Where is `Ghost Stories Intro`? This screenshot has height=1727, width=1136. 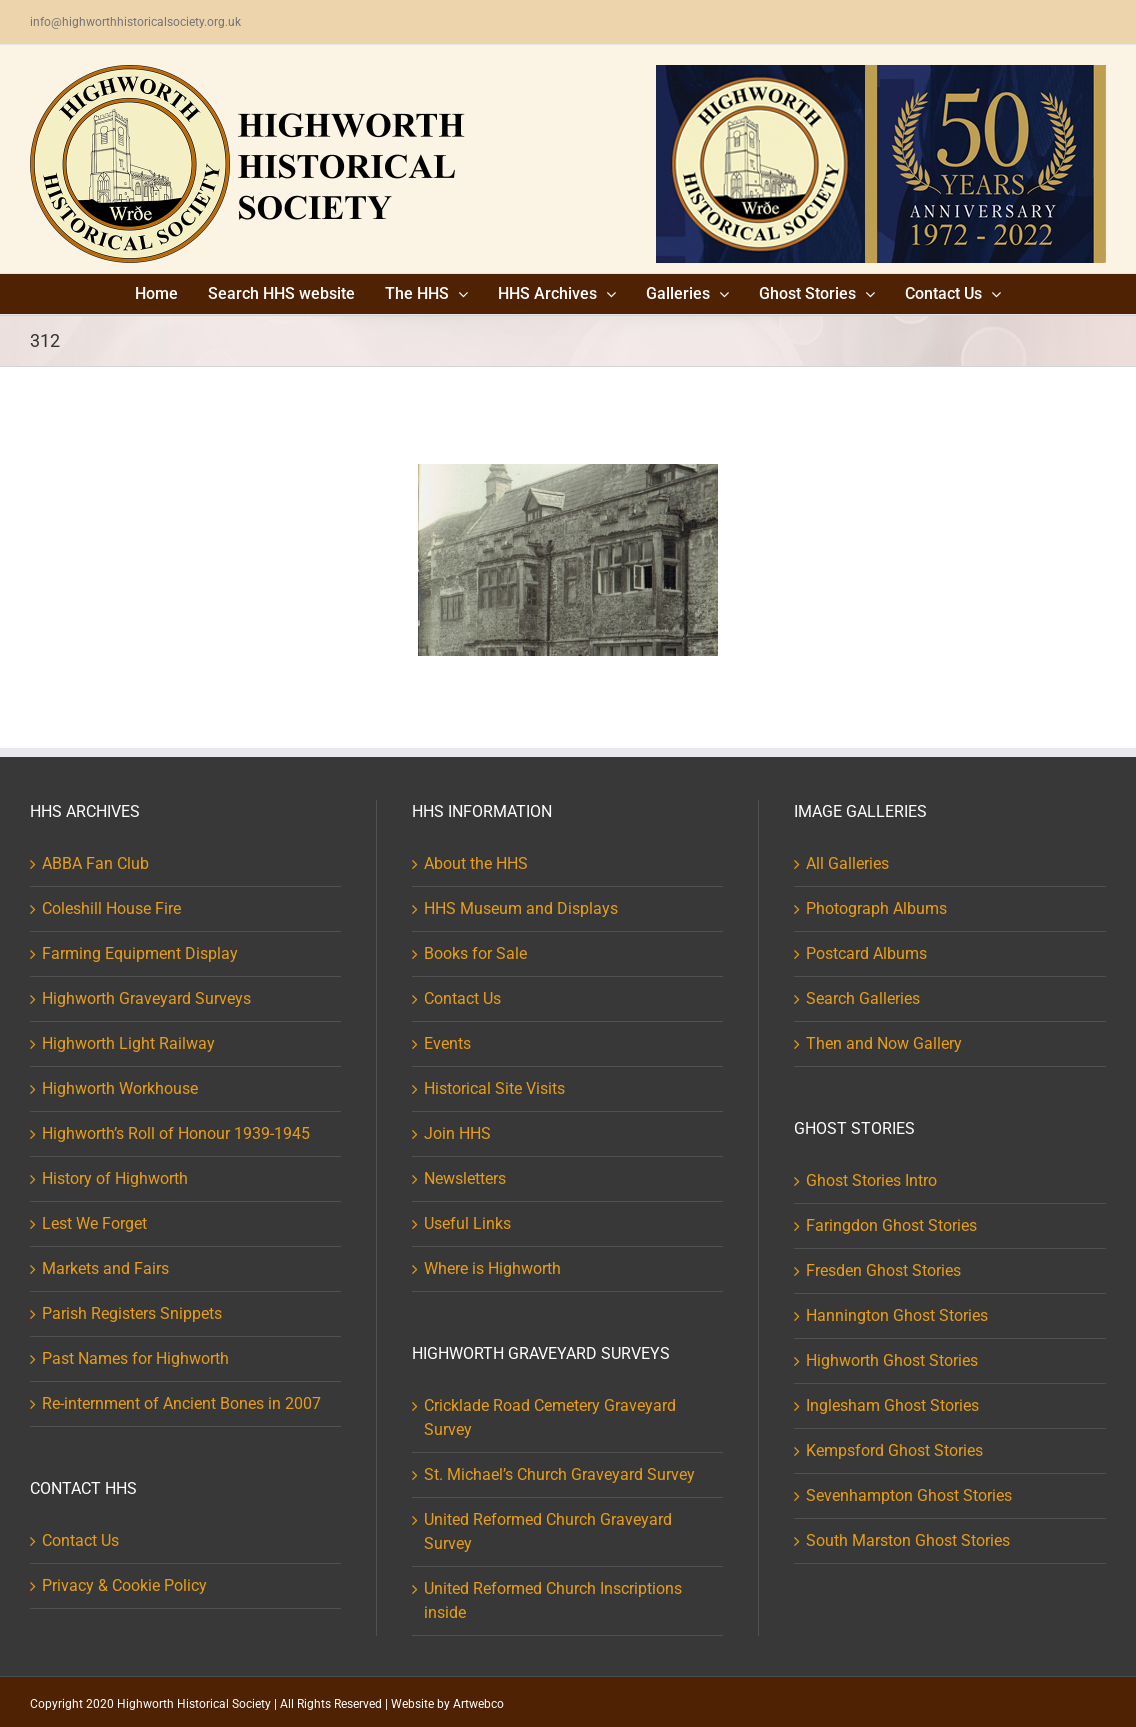
Ghost Stories Intro is located at coordinates (871, 1180).